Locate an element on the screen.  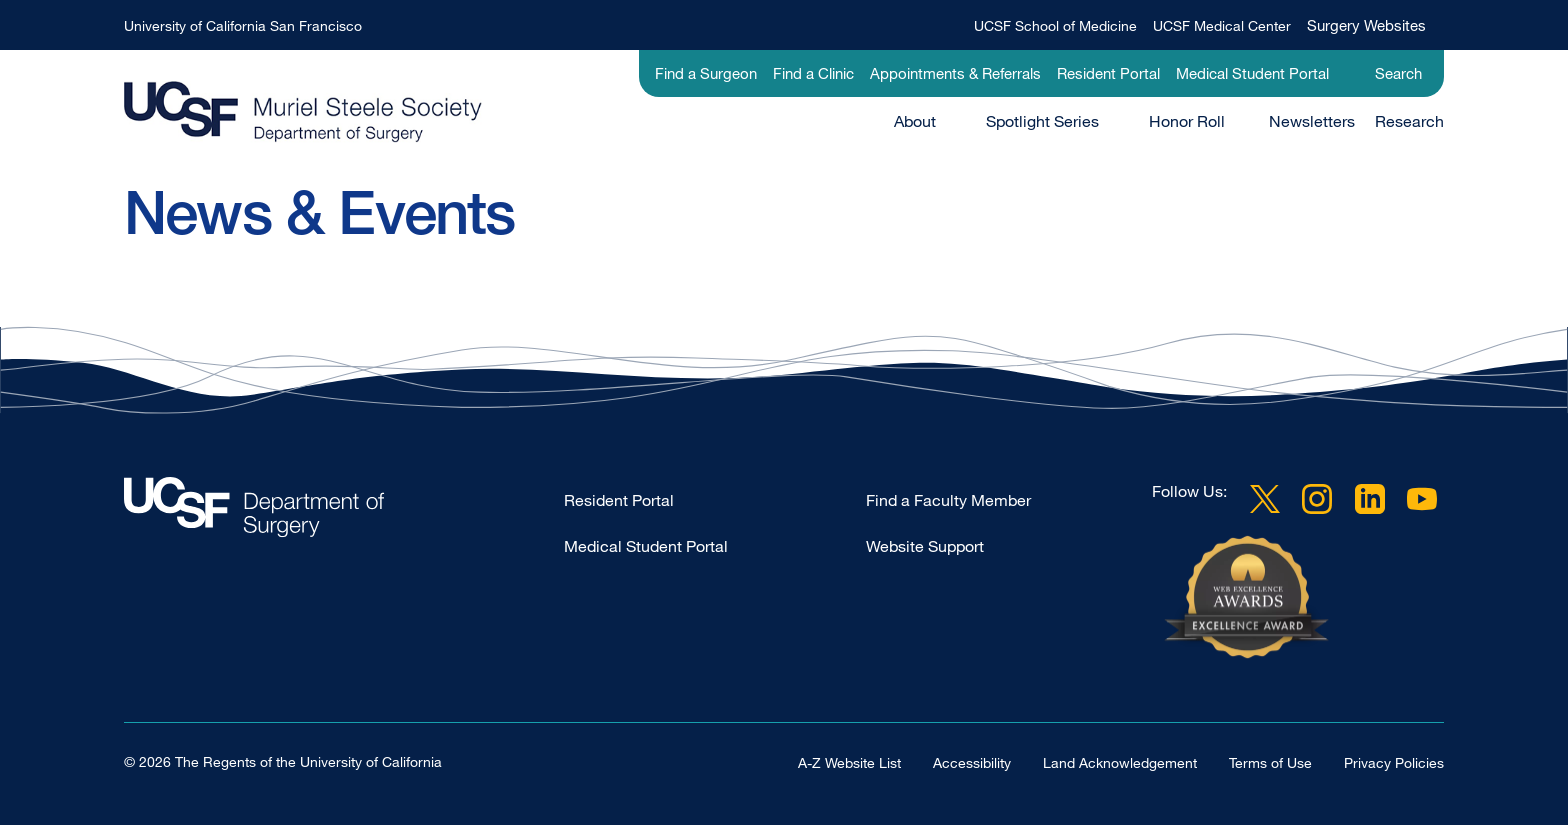
LinkedIn is located at coordinates (1370, 499).